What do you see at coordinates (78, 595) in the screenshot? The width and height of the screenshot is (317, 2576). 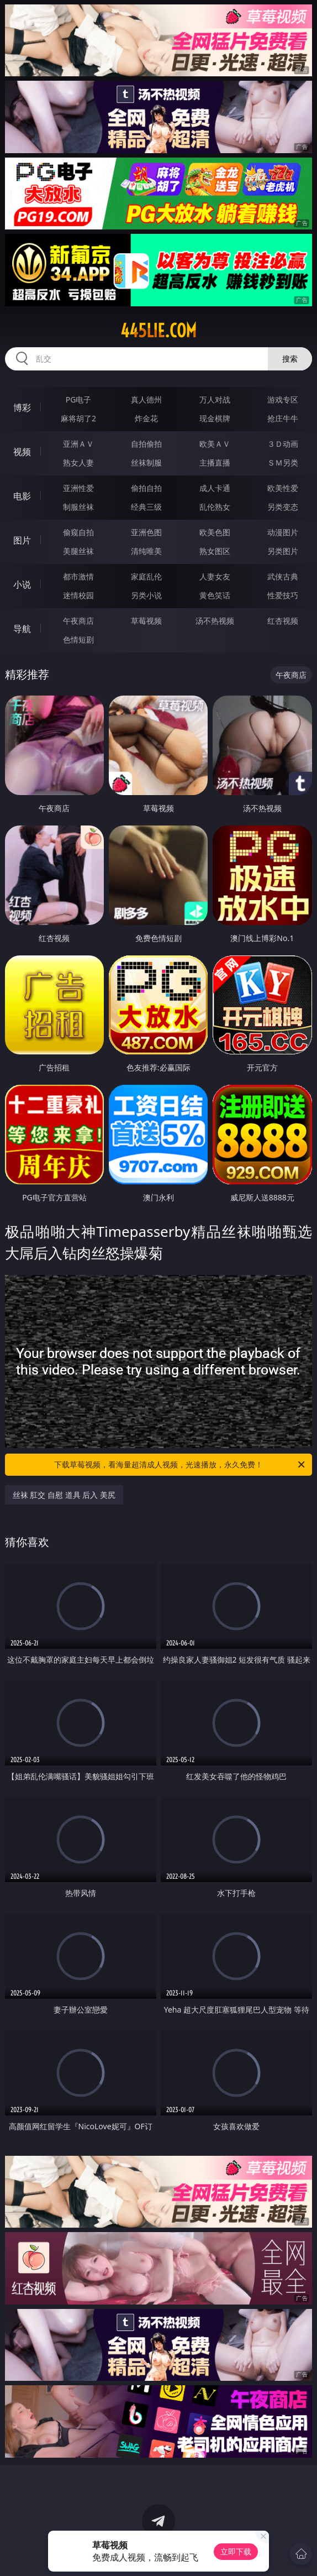 I see `迷情校园` at bounding box center [78, 595].